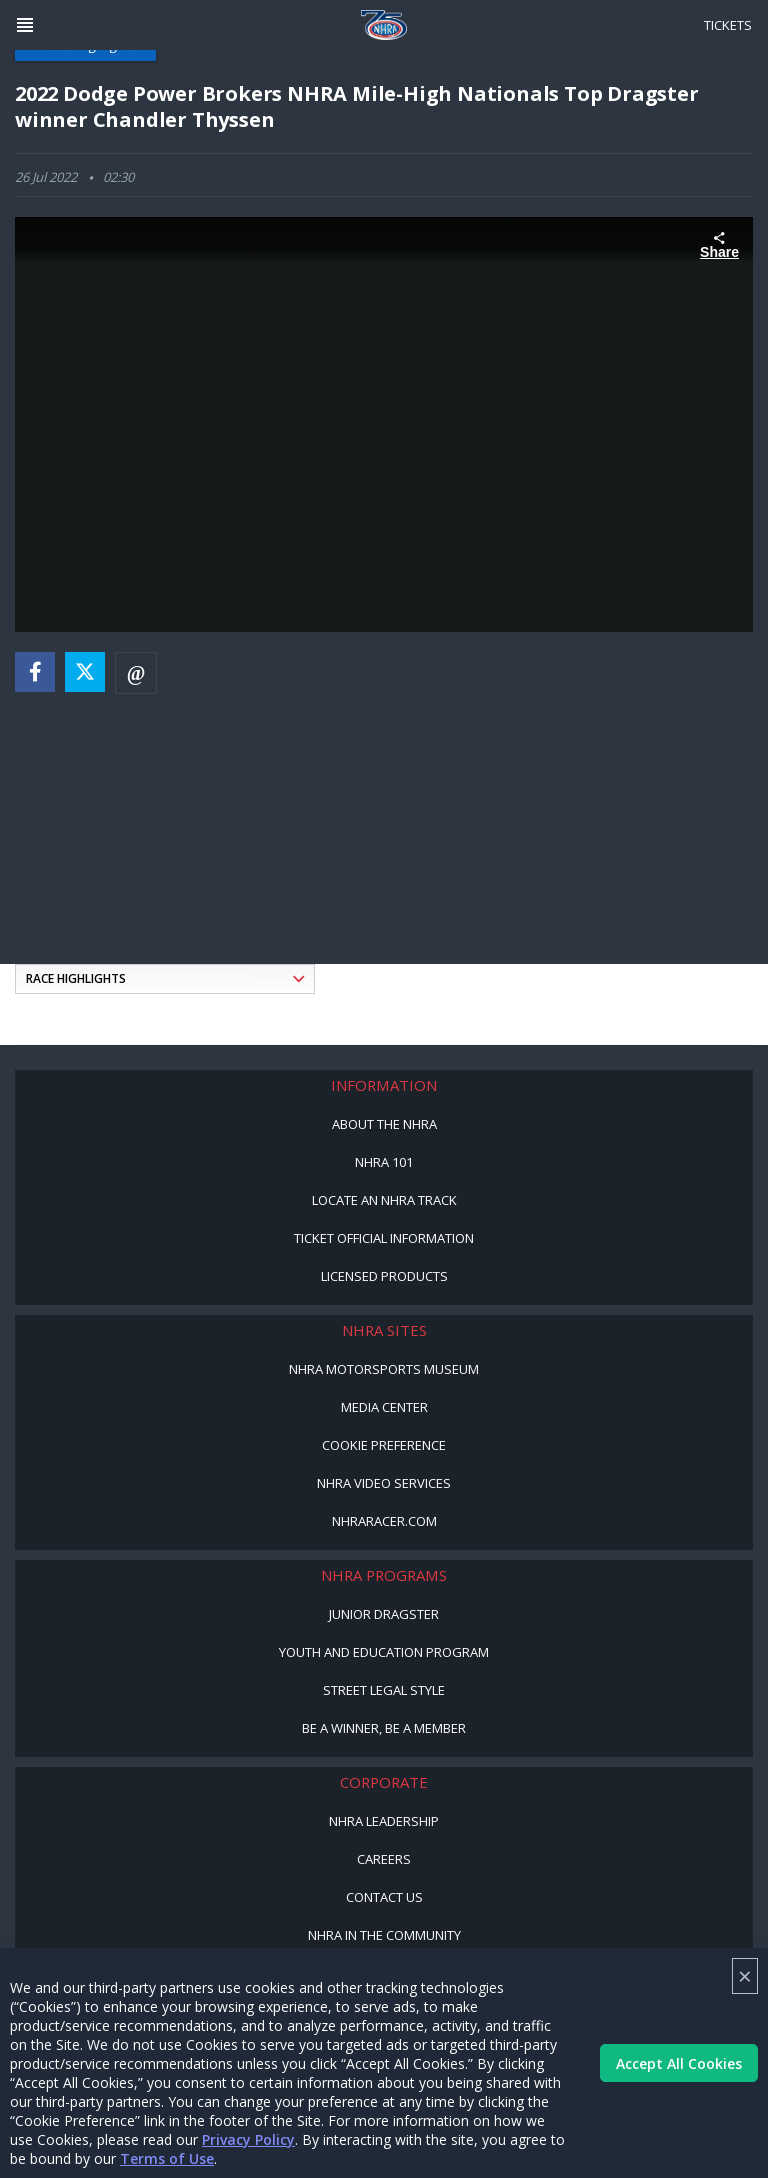 The height and width of the screenshot is (2178, 768). What do you see at coordinates (384, 1897) in the screenshot?
I see `Contact Us` at bounding box center [384, 1897].